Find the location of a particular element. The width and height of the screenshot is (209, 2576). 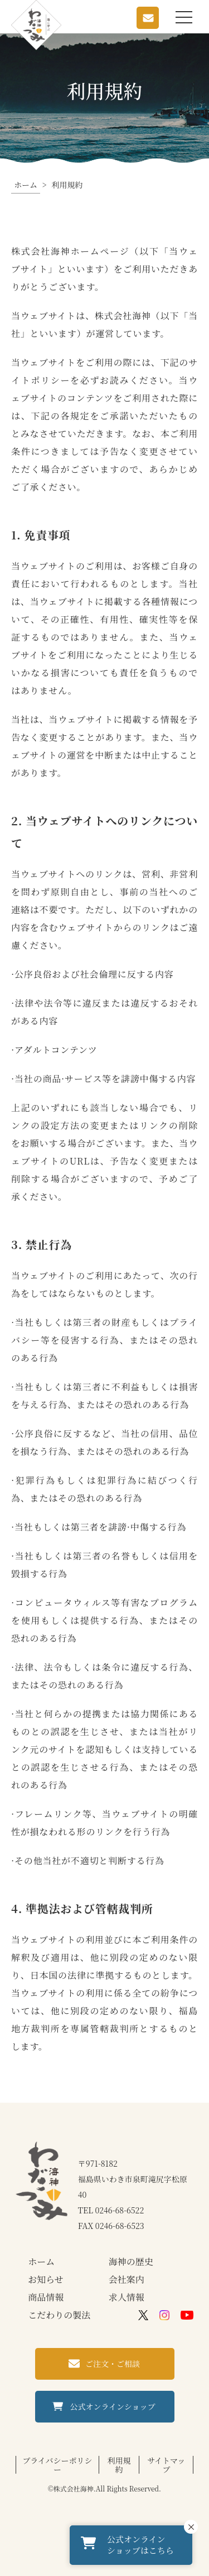

ホーム is located at coordinates (41, 2261).